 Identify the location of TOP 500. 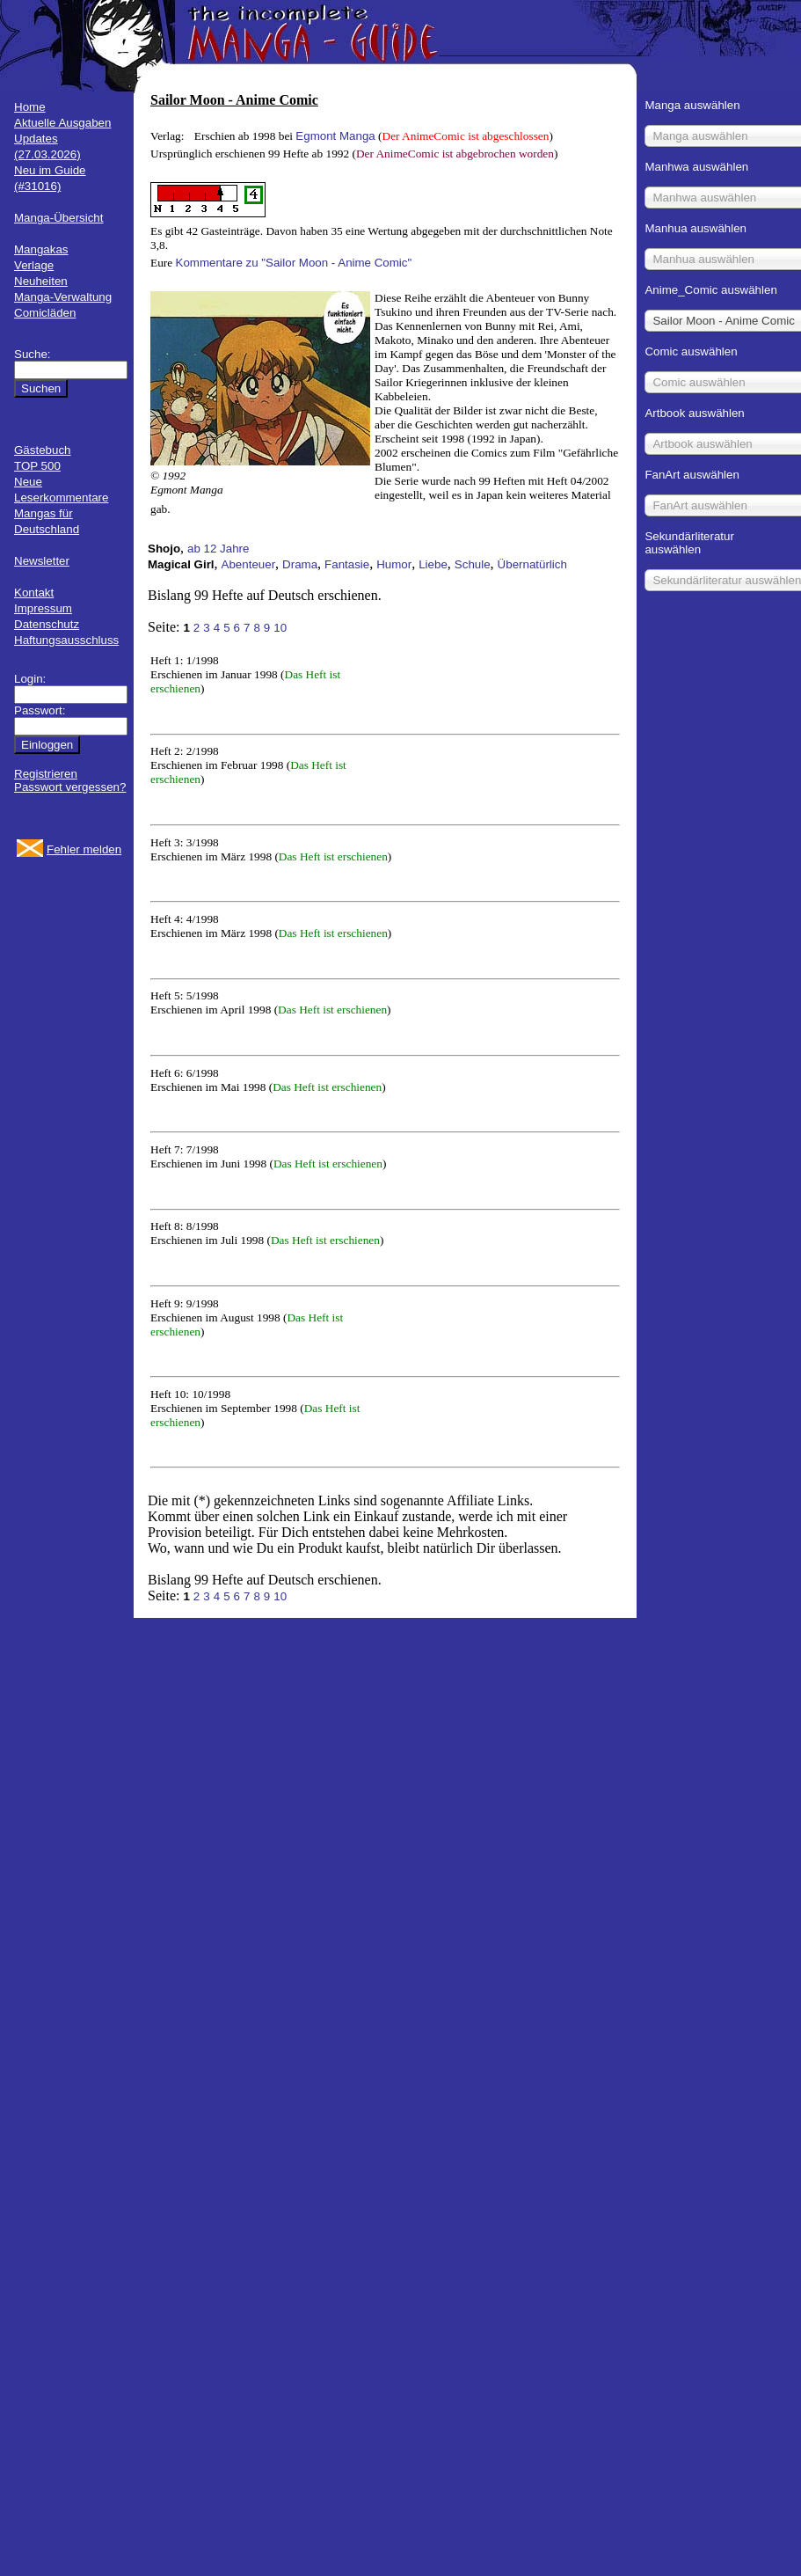
(37, 465).